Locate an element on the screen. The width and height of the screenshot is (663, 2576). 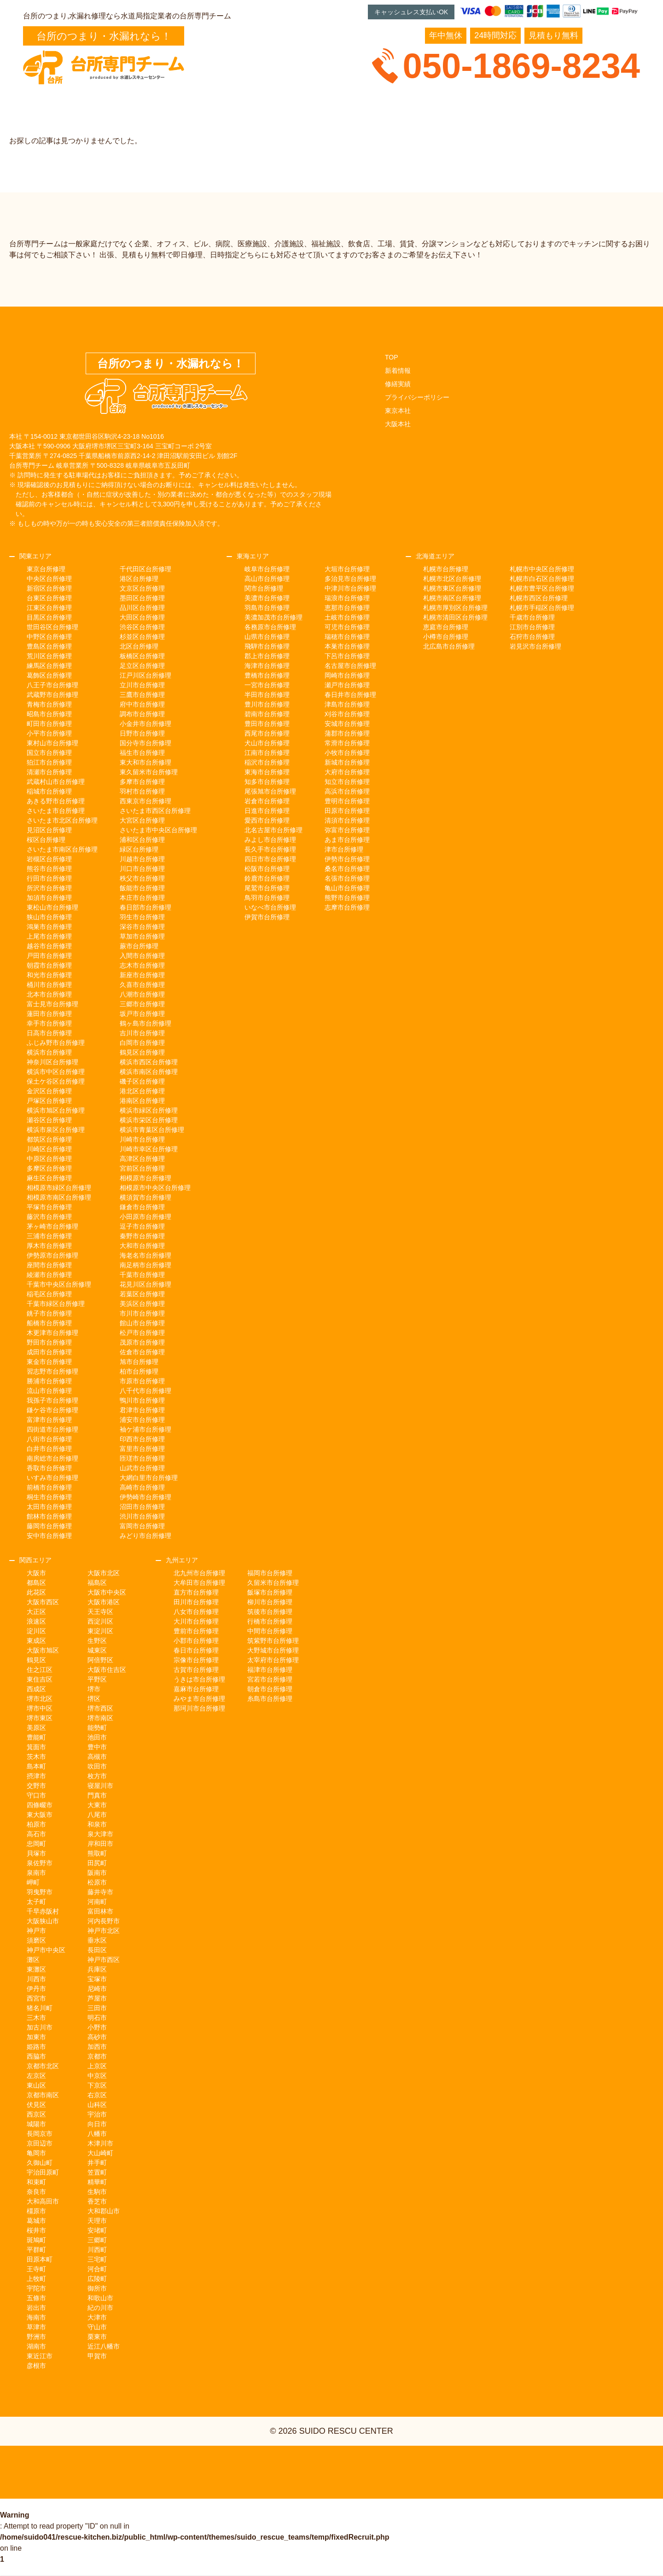
桜井市 is located at coordinates (36, 2230).